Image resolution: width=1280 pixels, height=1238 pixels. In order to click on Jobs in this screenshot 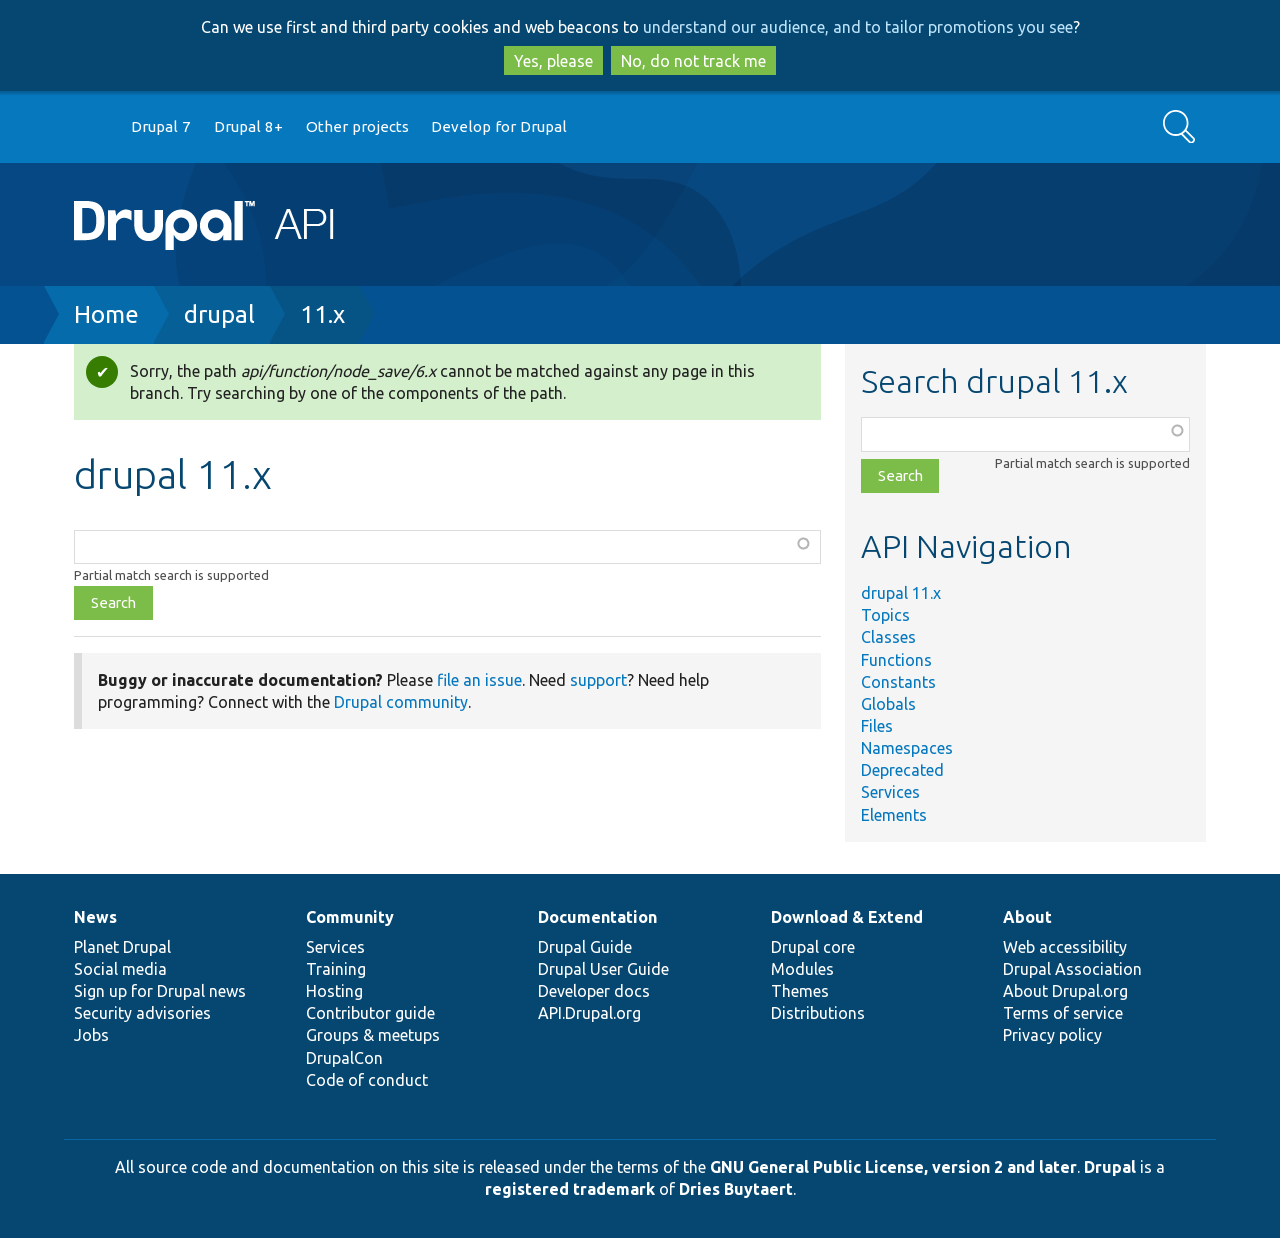, I will do `click(91, 1035)`.